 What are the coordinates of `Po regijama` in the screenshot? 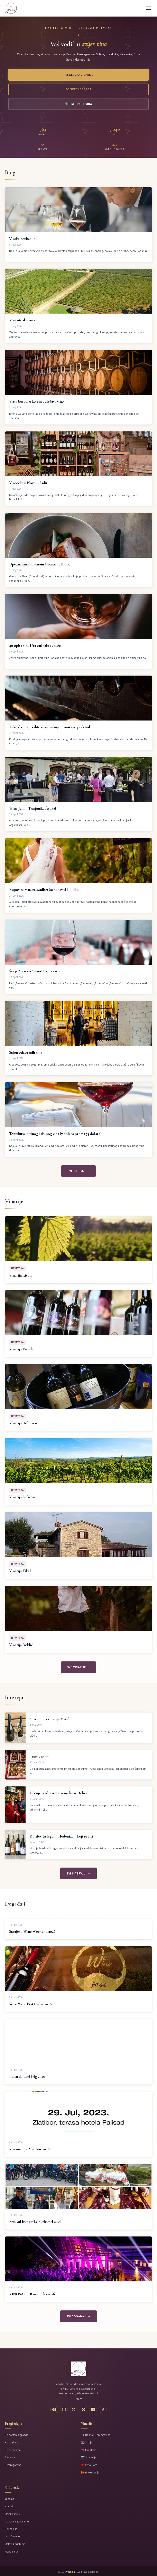 It's located at (12, 2442).